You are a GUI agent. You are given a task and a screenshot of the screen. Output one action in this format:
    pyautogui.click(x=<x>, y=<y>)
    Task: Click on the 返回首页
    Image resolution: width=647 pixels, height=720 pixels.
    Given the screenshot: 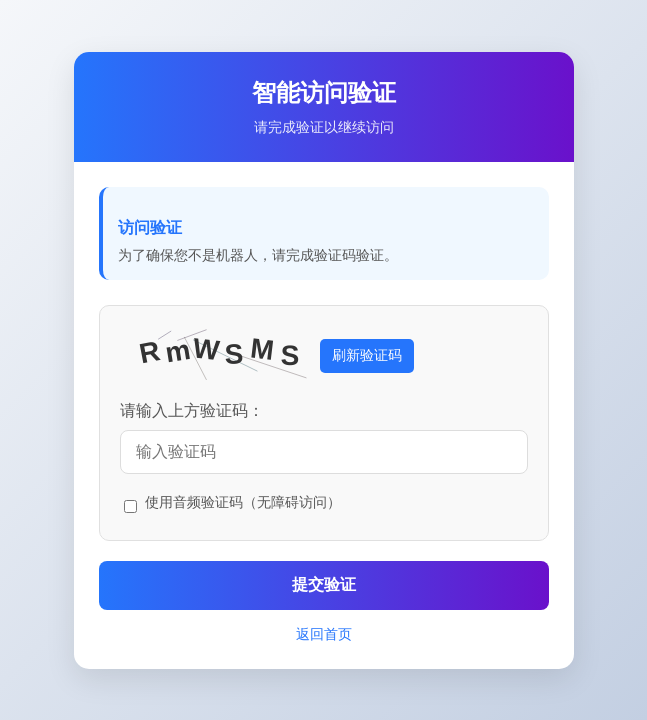 What is the action you would take?
    pyautogui.click(x=324, y=634)
    